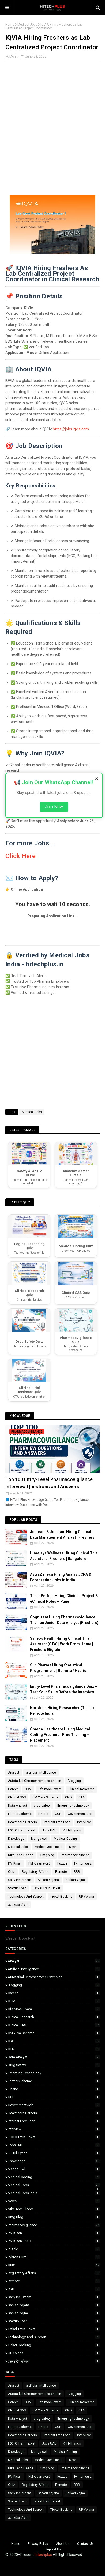 Image resolution: width=105 pixels, height=2576 pixels. I want to click on drug safety, so click(42, 1805).